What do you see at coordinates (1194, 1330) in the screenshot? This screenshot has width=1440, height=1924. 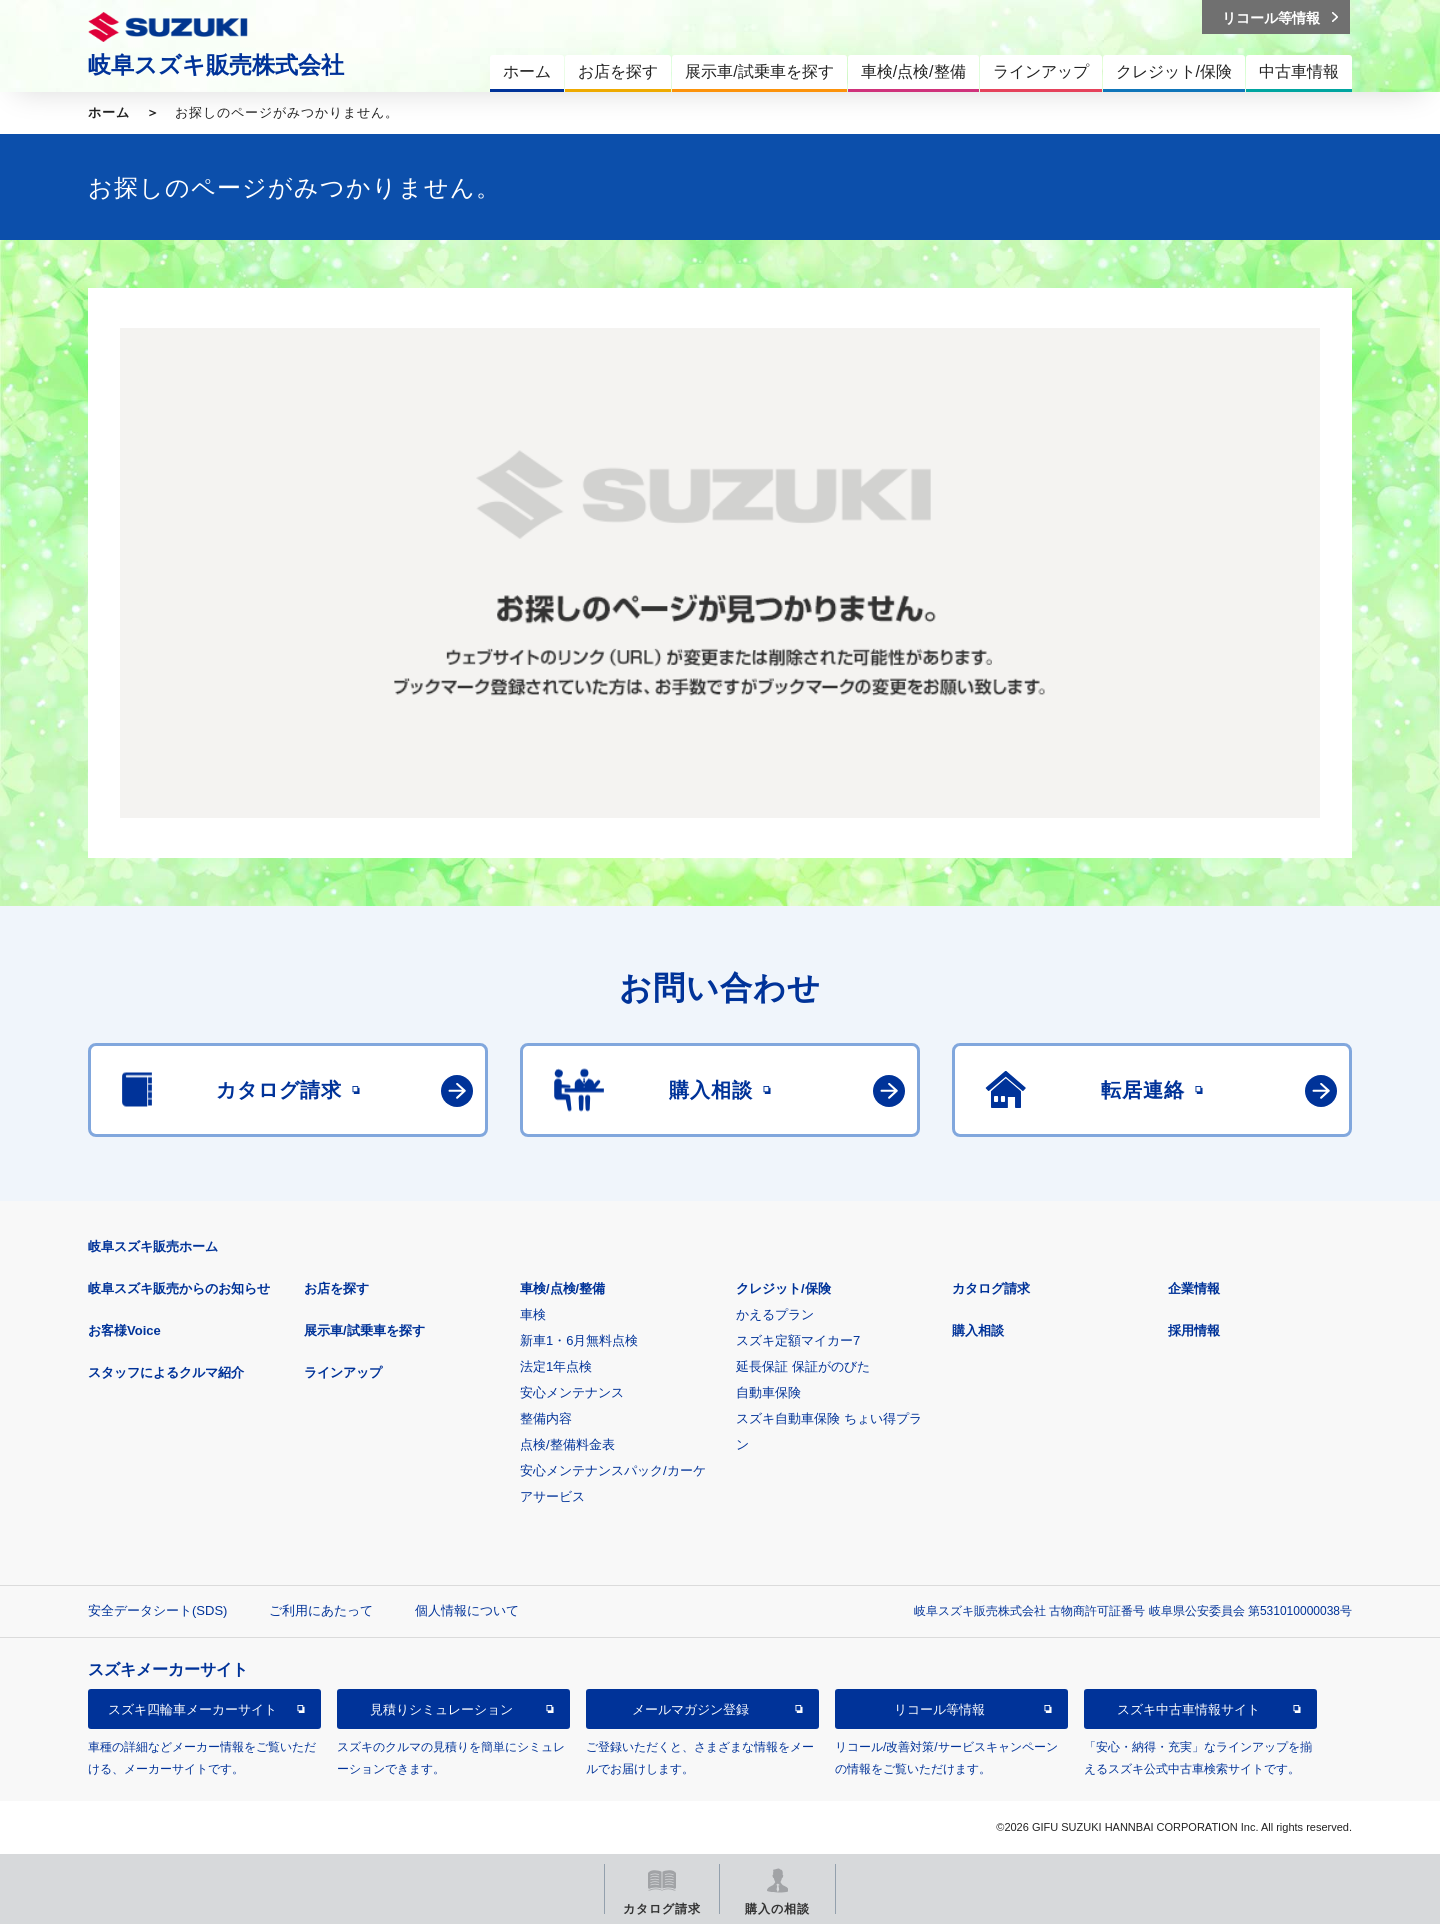 I see `採用情報` at bounding box center [1194, 1330].